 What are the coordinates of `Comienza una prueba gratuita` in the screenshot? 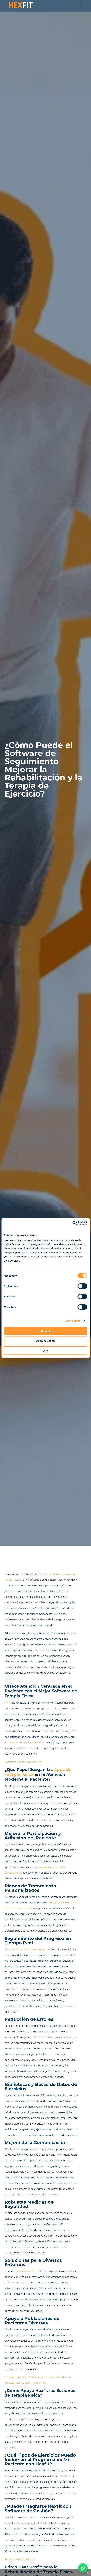 It's located at (23, 1742).